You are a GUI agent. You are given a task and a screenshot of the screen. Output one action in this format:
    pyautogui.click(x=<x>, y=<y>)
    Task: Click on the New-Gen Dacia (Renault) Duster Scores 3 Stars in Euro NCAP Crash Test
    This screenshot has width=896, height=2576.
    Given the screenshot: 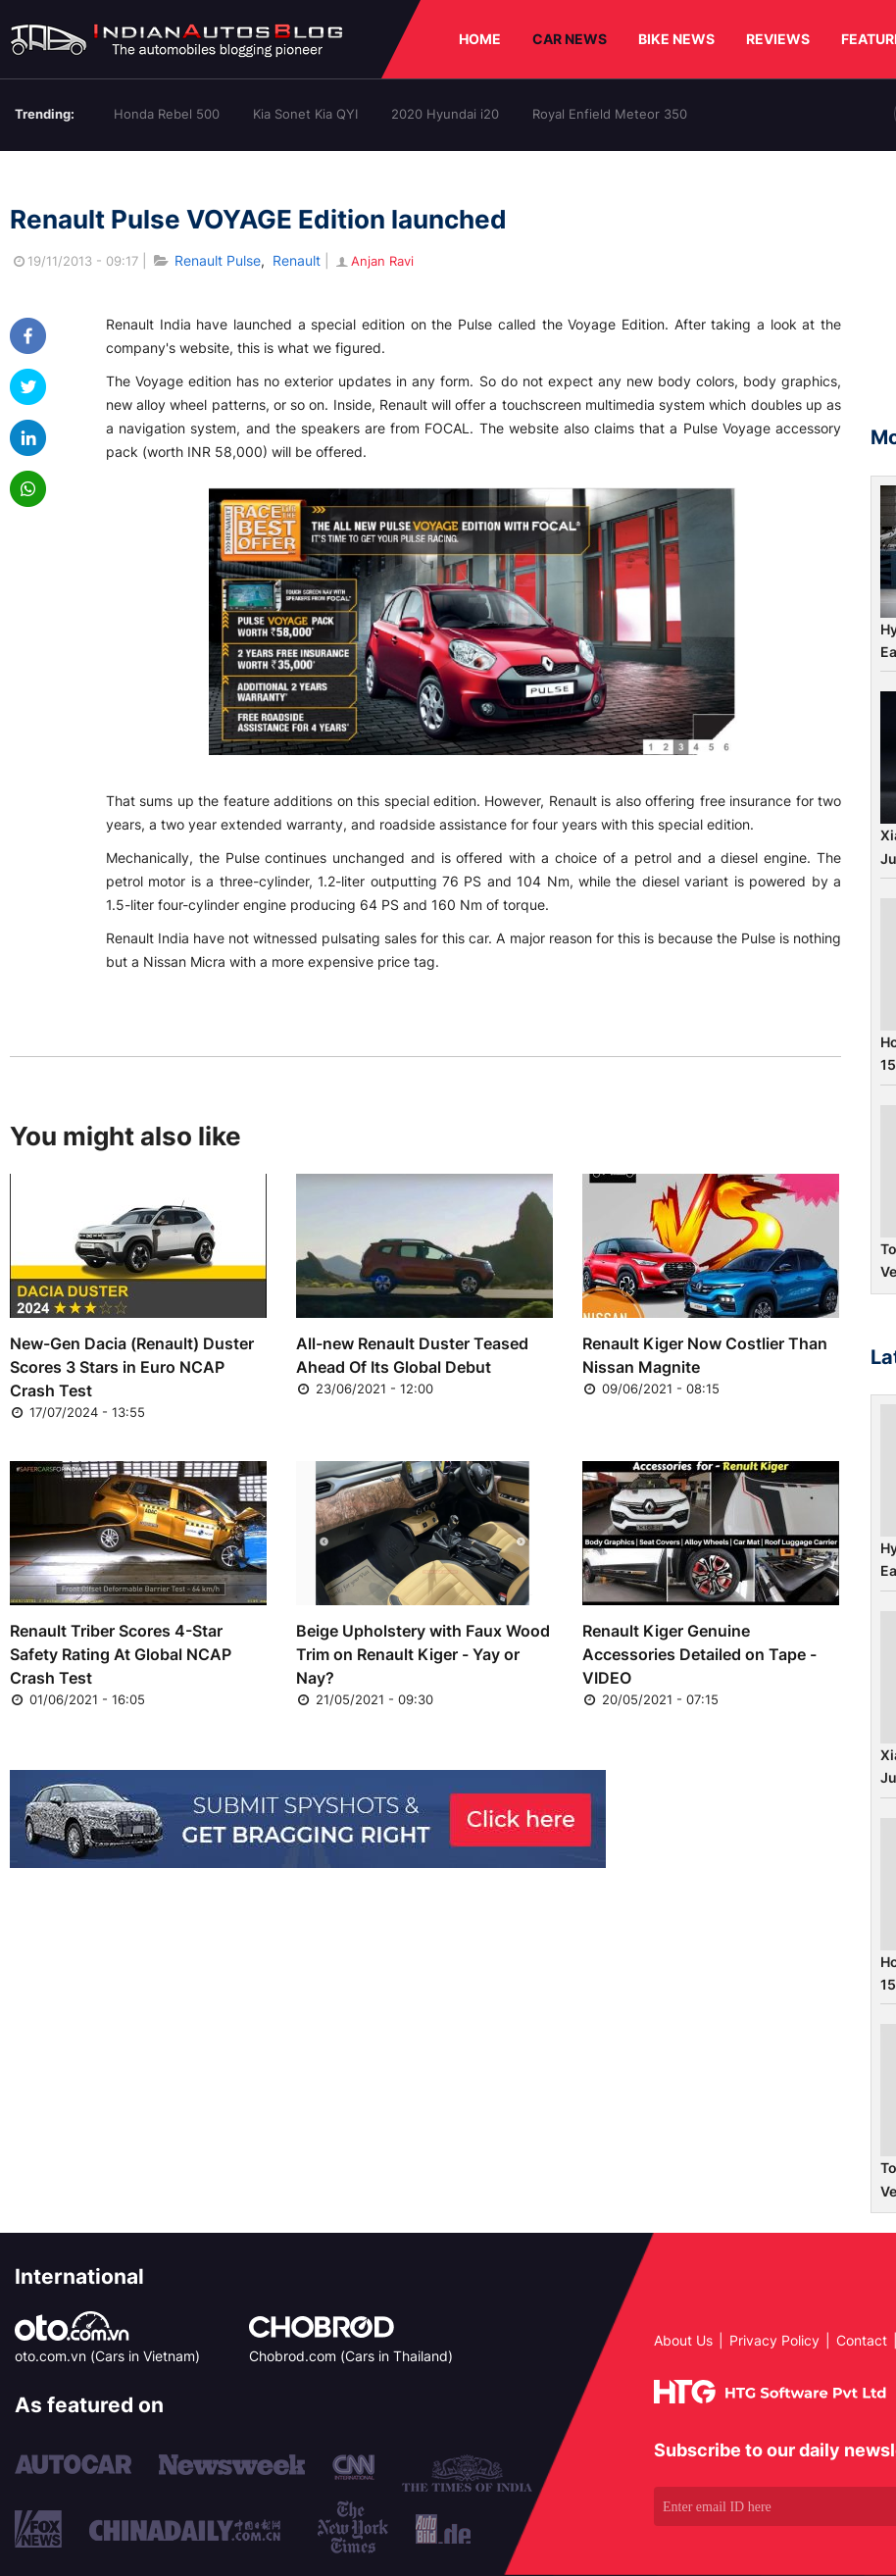 What is the action you would take?
    pyautogui.click(x=132, y=1367)
    